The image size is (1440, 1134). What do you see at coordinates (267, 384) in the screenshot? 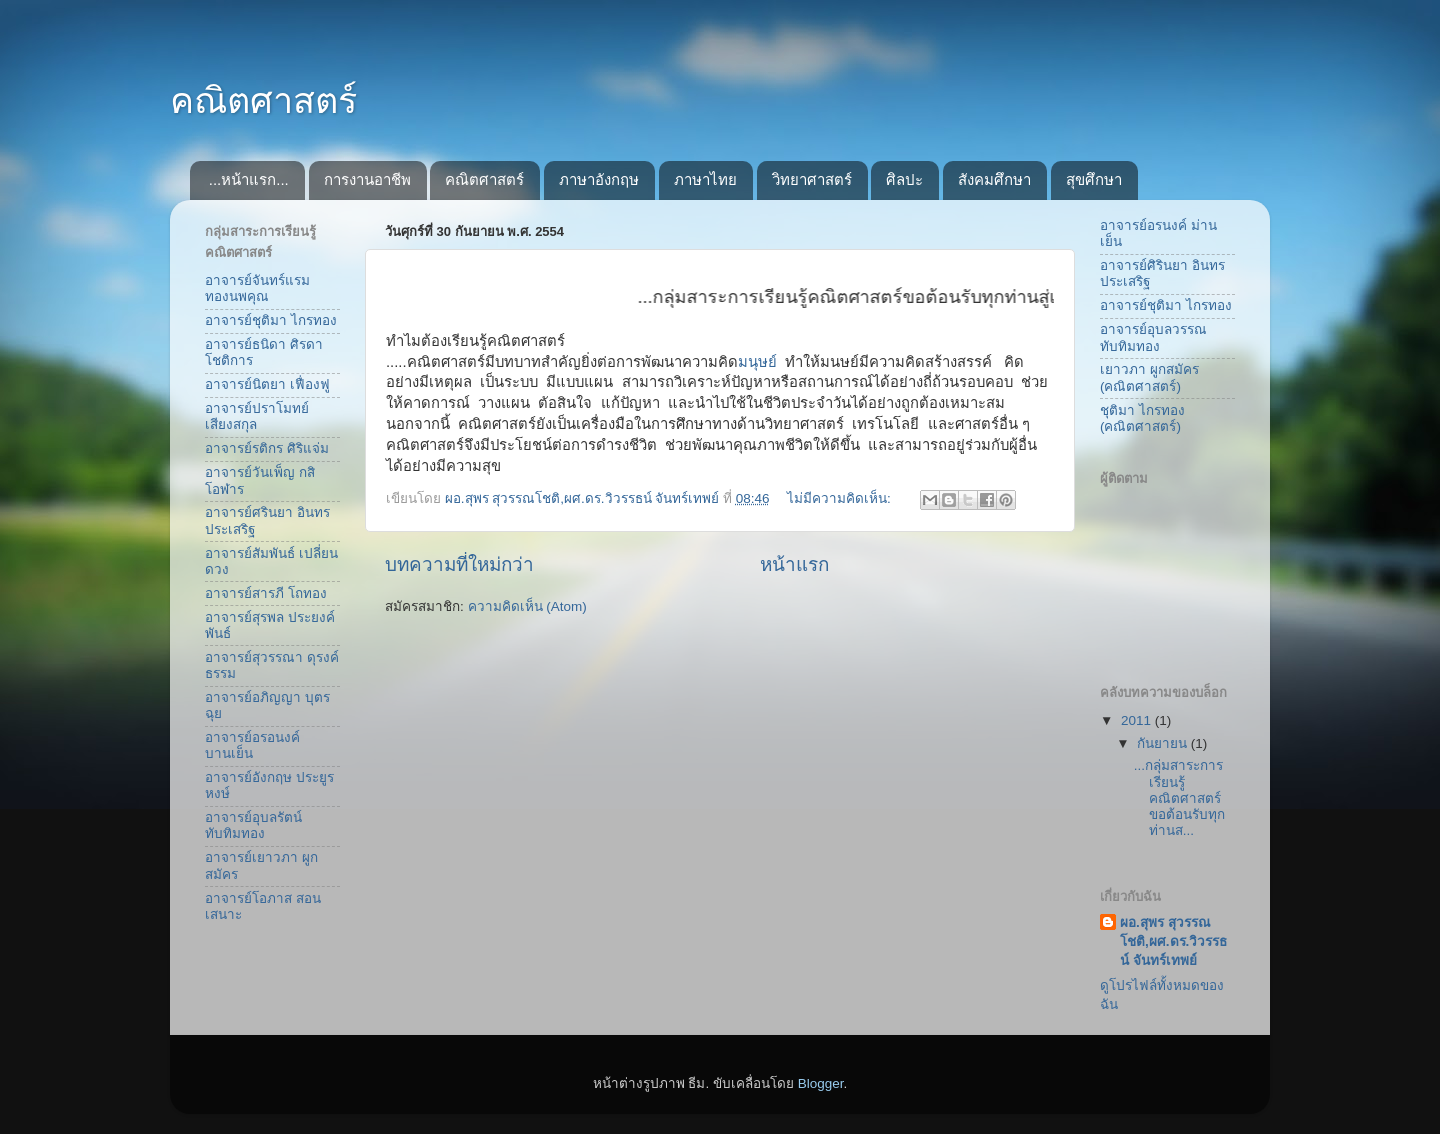
I see `อาจารย์นิตยา เฟื่องฟู` at bounding box center [267, 384].